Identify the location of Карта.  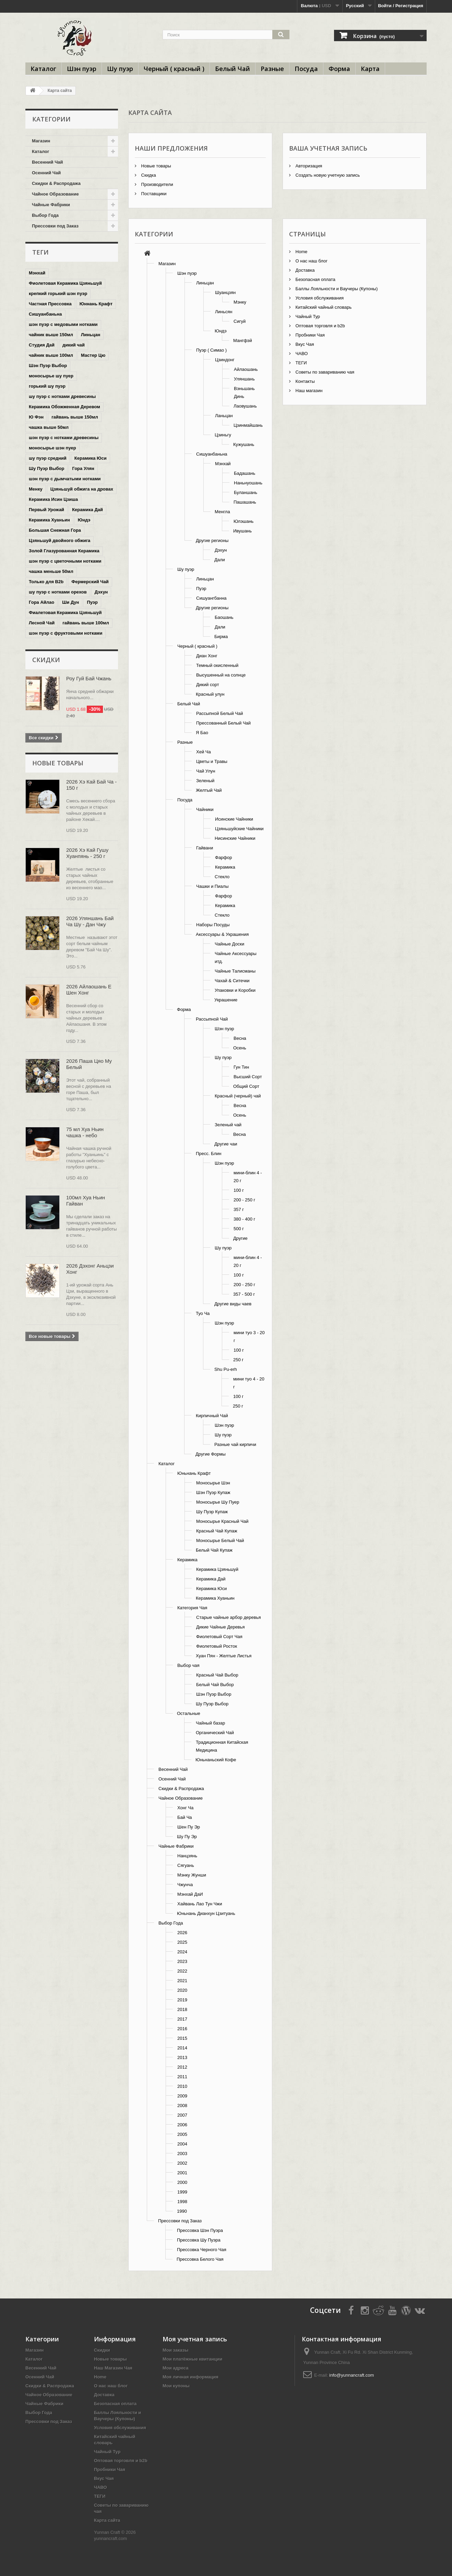
(370, 68).